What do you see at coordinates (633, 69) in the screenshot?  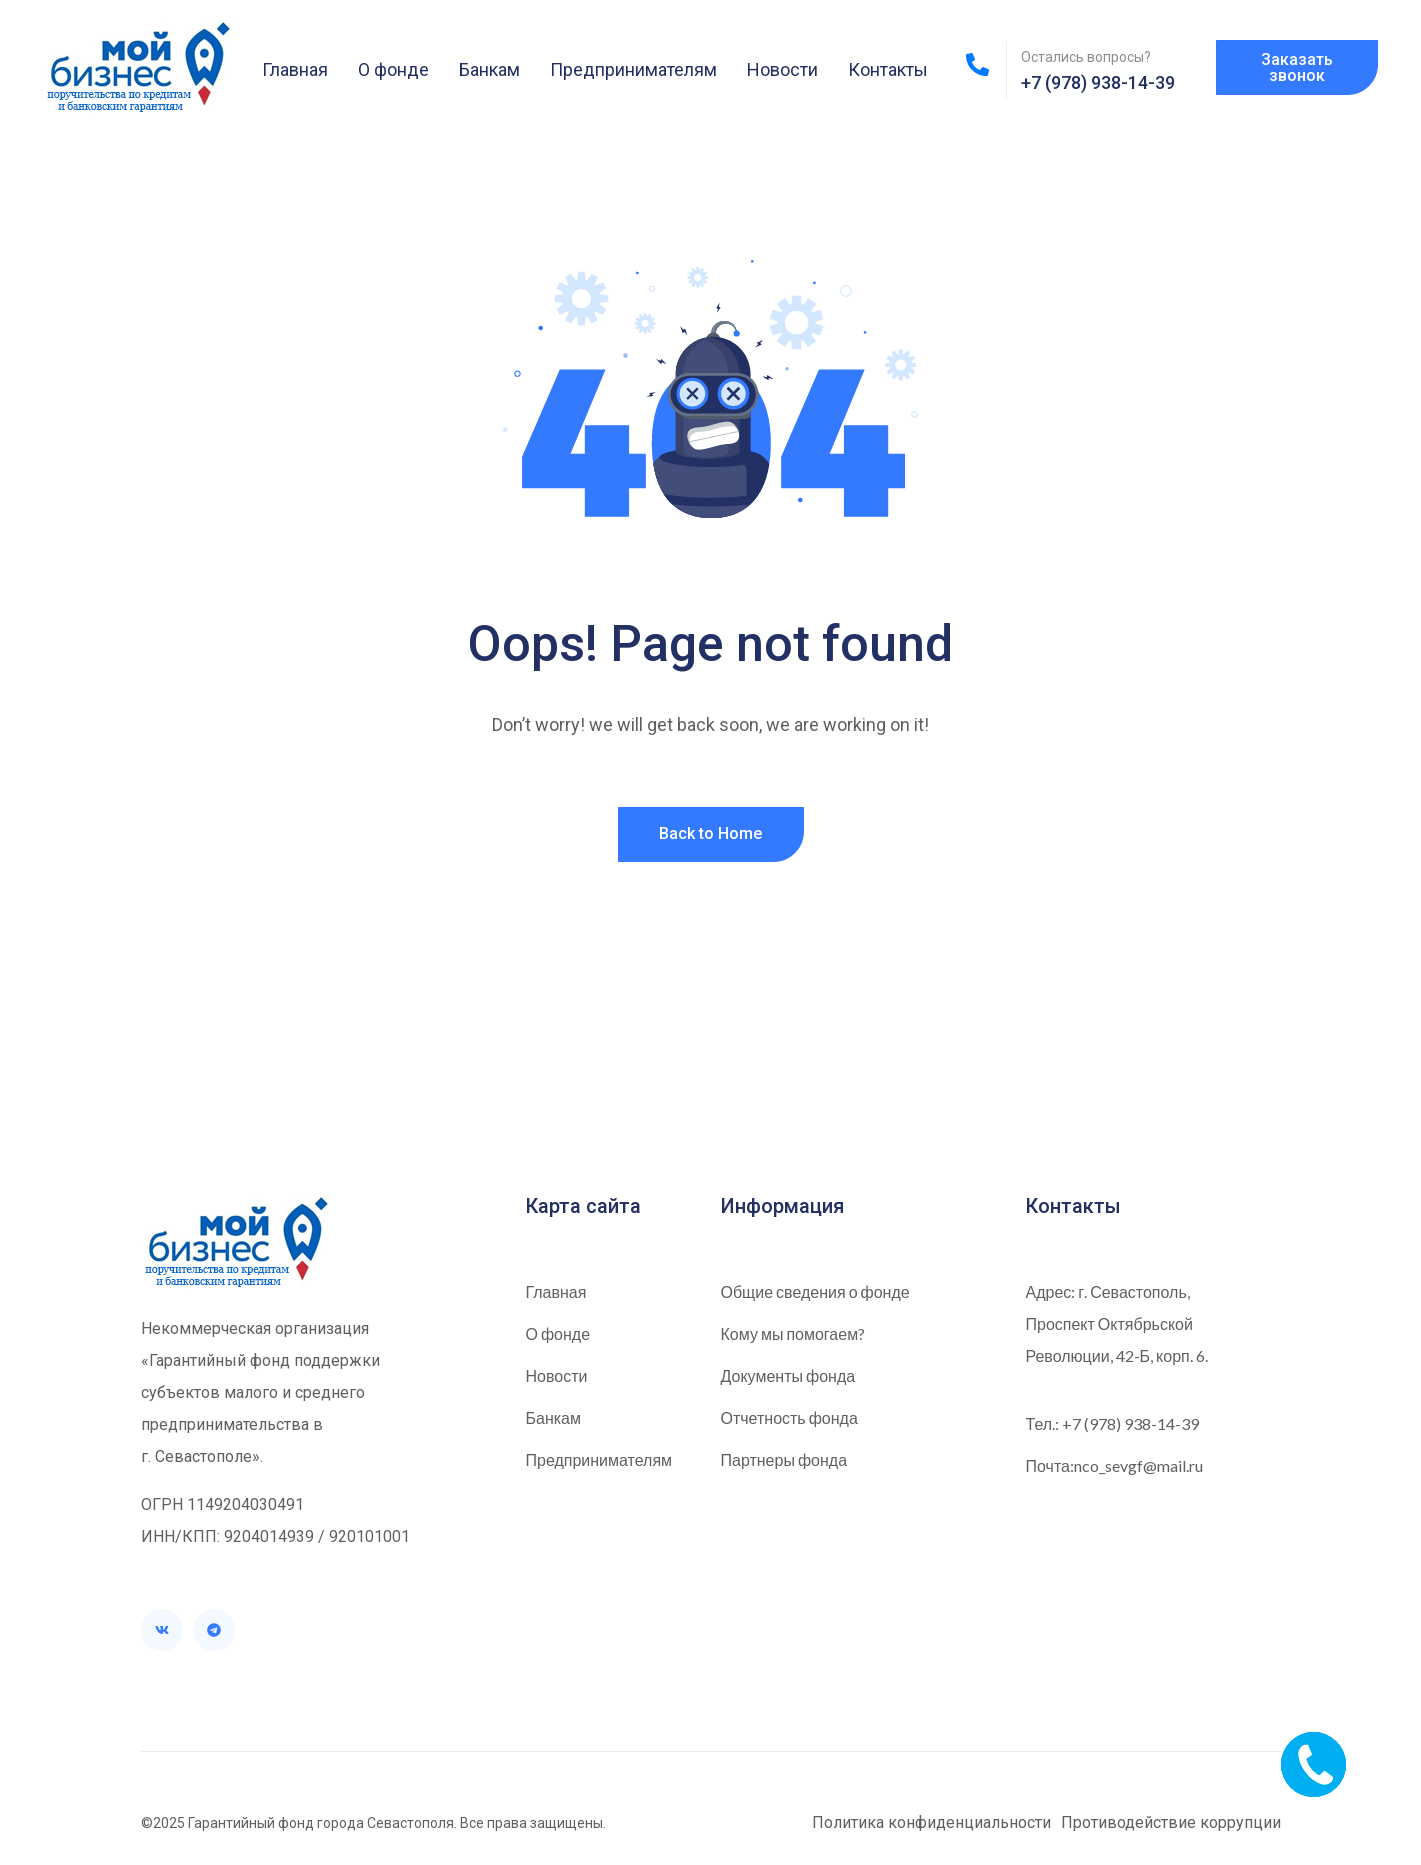 I see `Предпринимателям` at bounding box center [633, 69].